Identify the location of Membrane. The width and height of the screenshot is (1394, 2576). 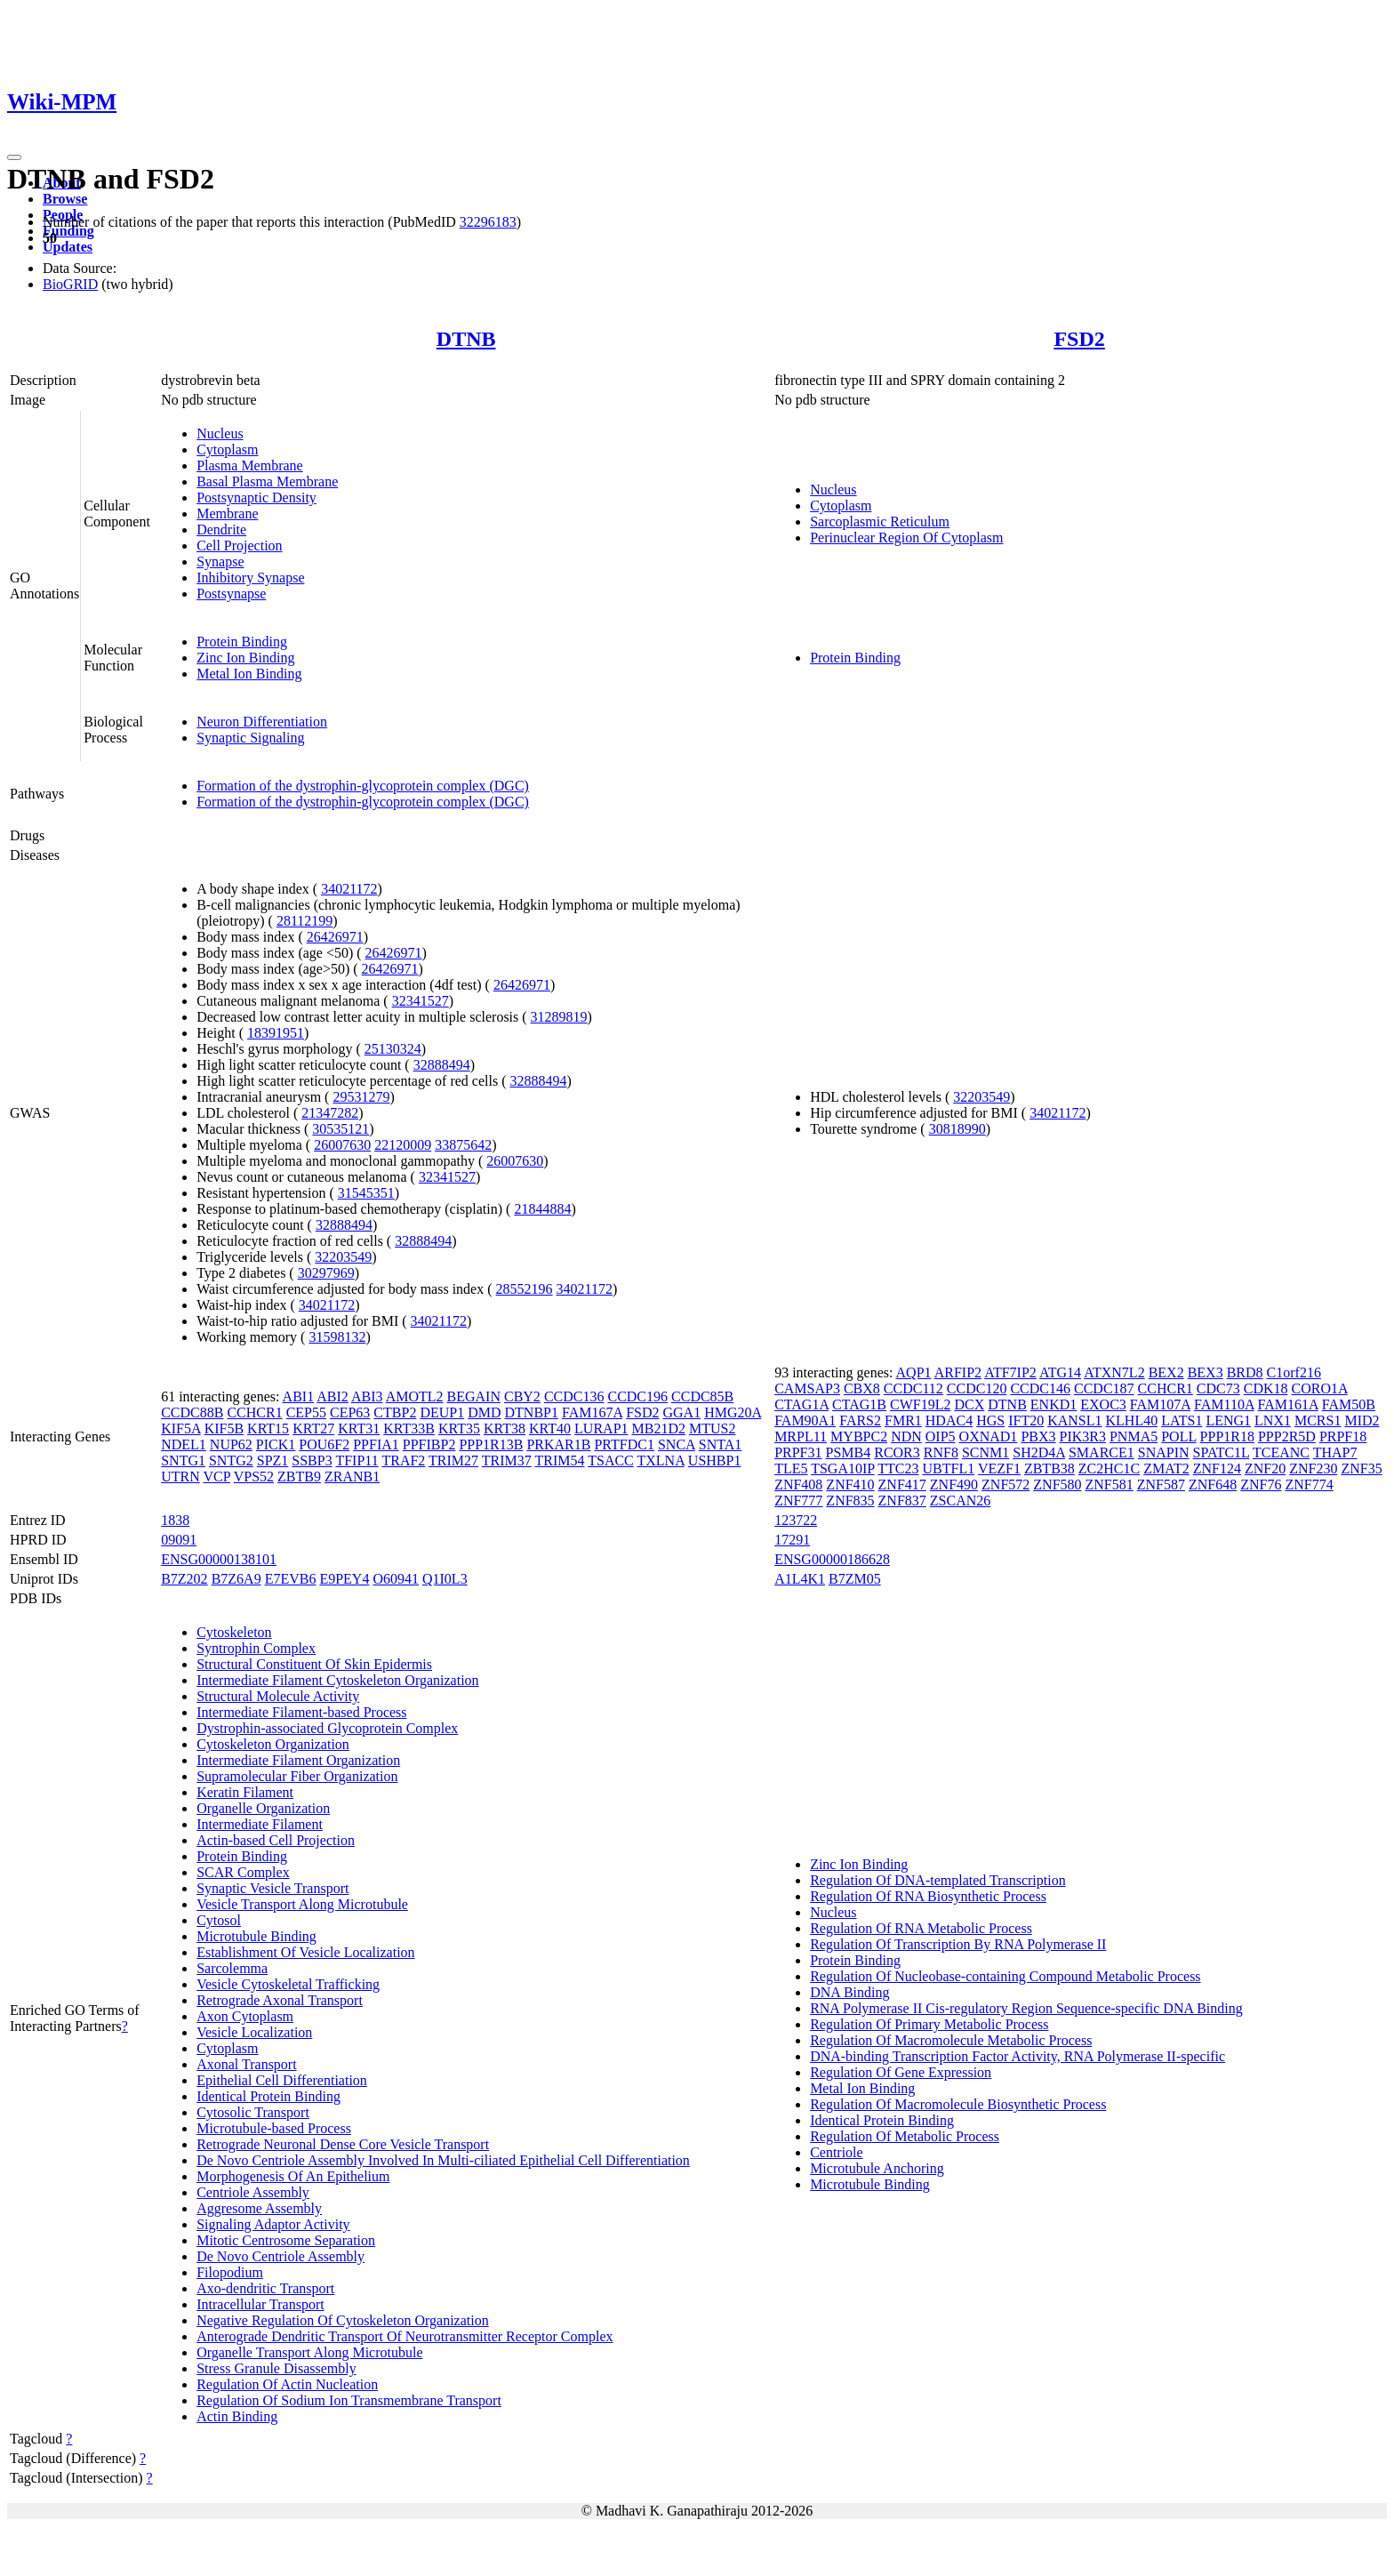
(227, 513).